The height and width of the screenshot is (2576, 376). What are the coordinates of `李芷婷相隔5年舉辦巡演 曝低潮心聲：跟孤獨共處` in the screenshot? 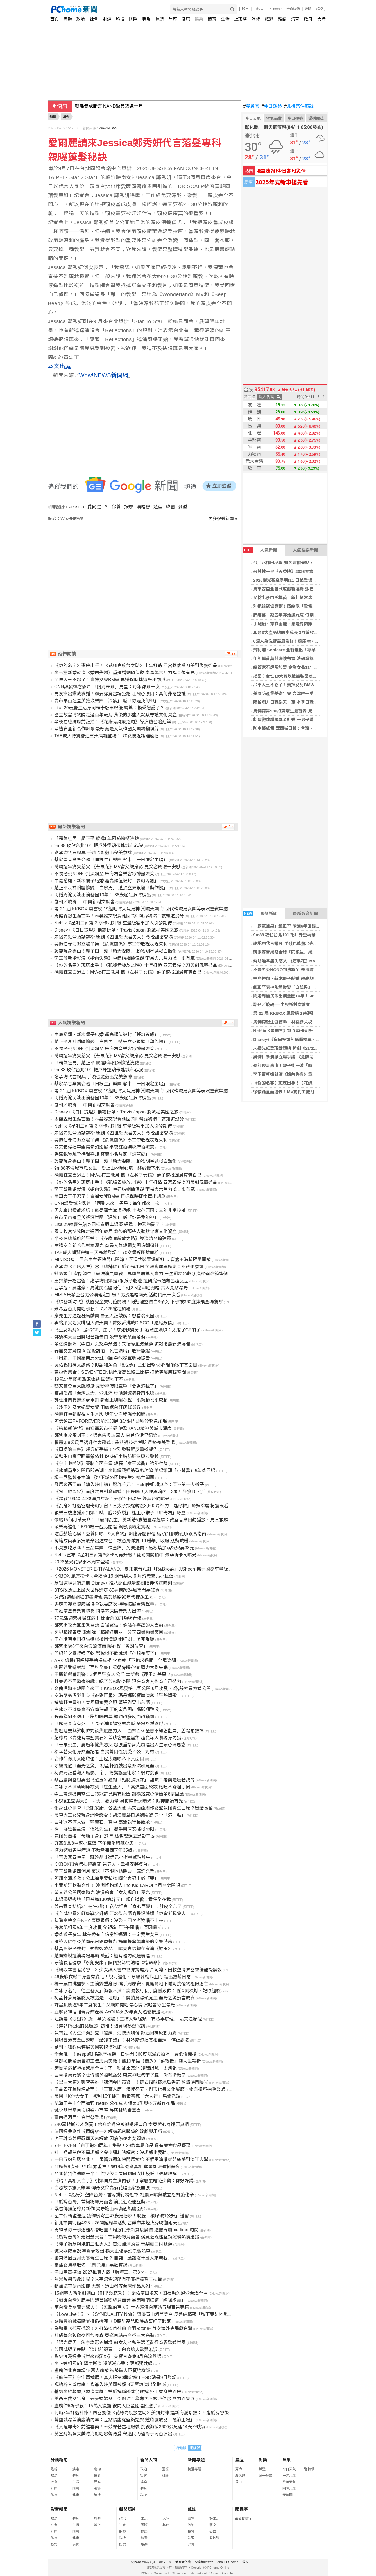 It's located at (103, 2363).